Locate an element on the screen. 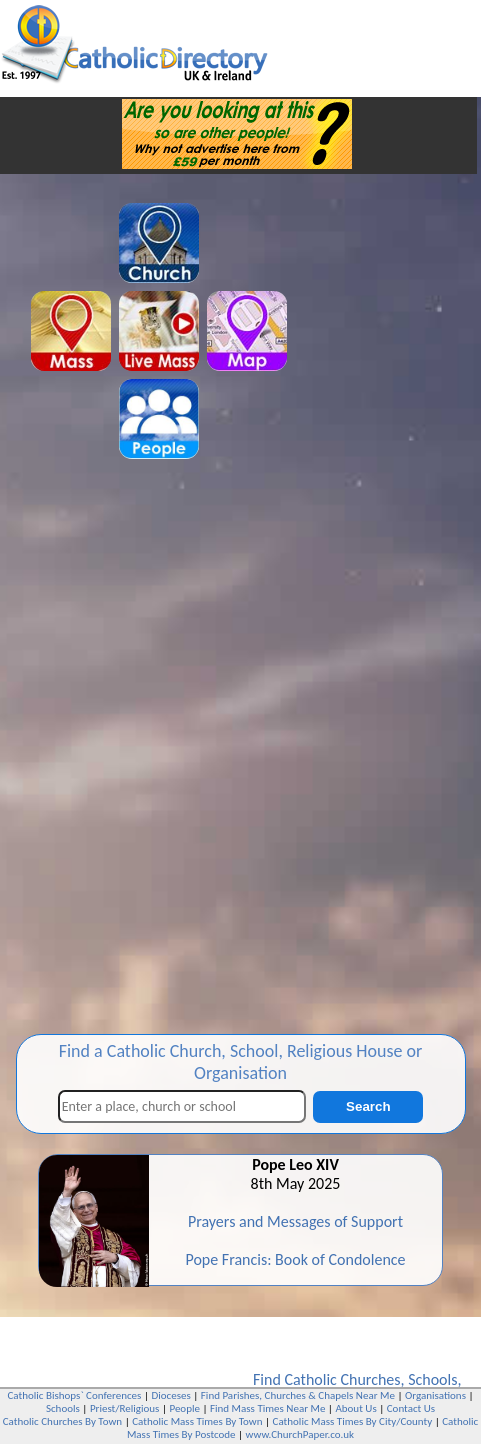 The image size is (481, 1444). Prayers and Messages of Support is located at coordinates (295, 1221).